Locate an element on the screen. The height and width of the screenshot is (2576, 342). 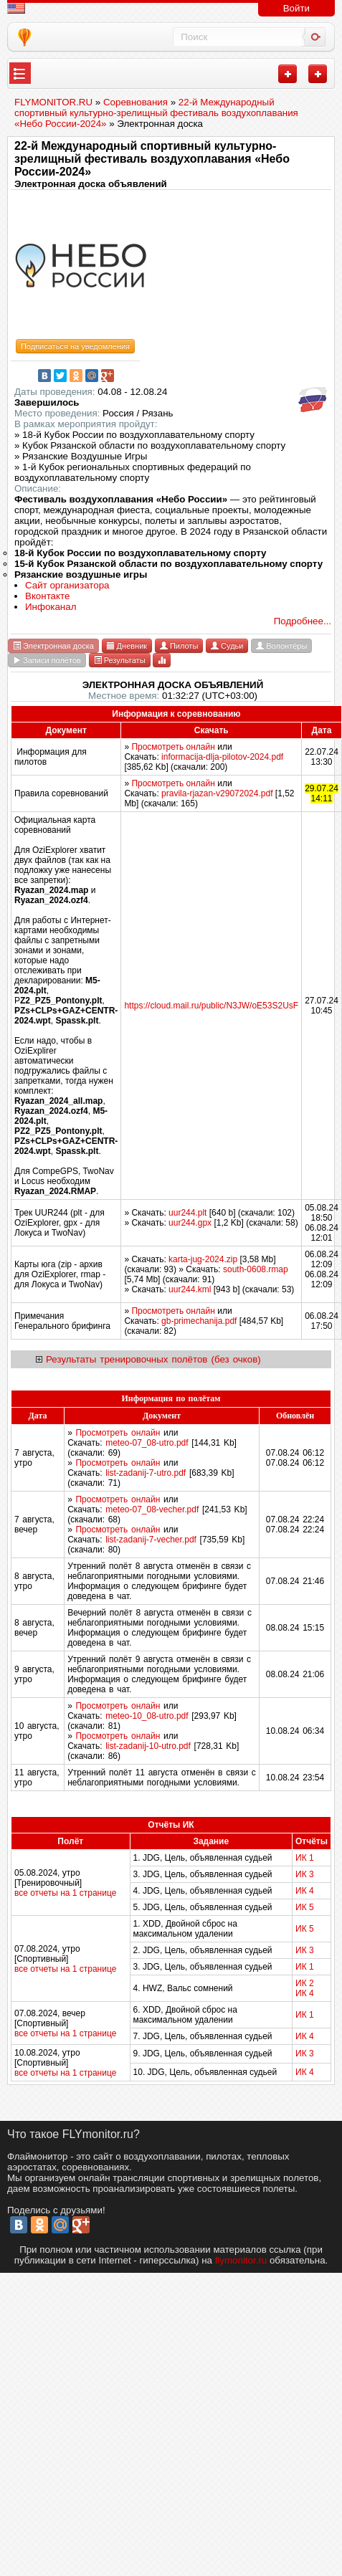
uur244.kml is located at coordinates (189, 1289).